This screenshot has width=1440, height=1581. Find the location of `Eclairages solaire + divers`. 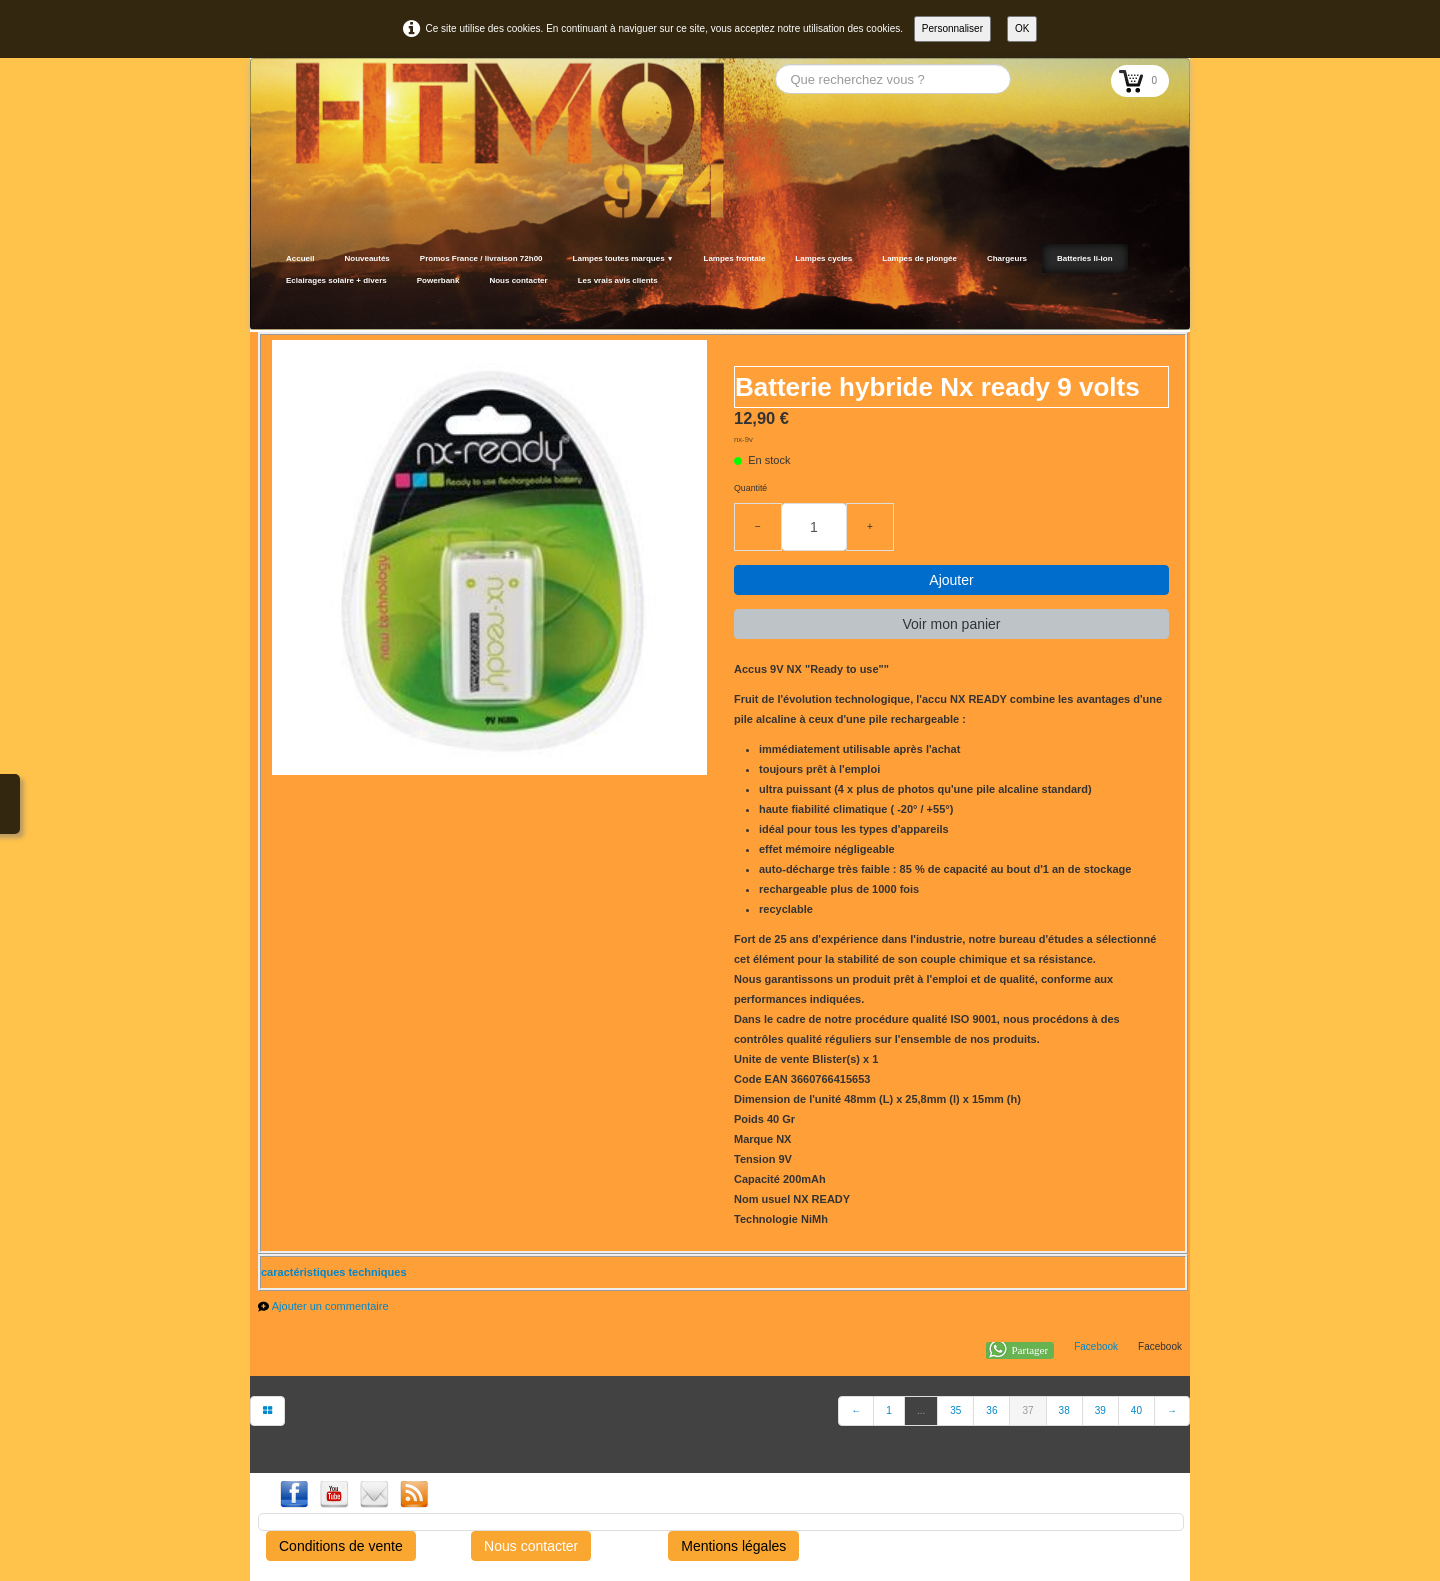

Eclairages solaire + divers is located at coordinates (336, 280).